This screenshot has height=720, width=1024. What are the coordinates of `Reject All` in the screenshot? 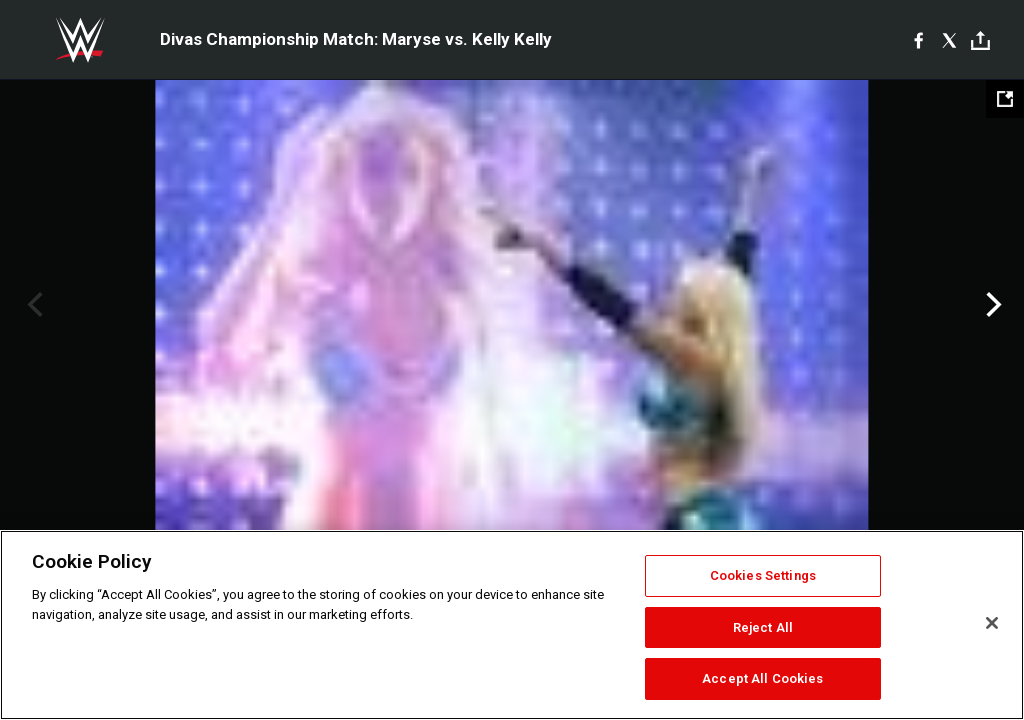 It's located at (763, 627).